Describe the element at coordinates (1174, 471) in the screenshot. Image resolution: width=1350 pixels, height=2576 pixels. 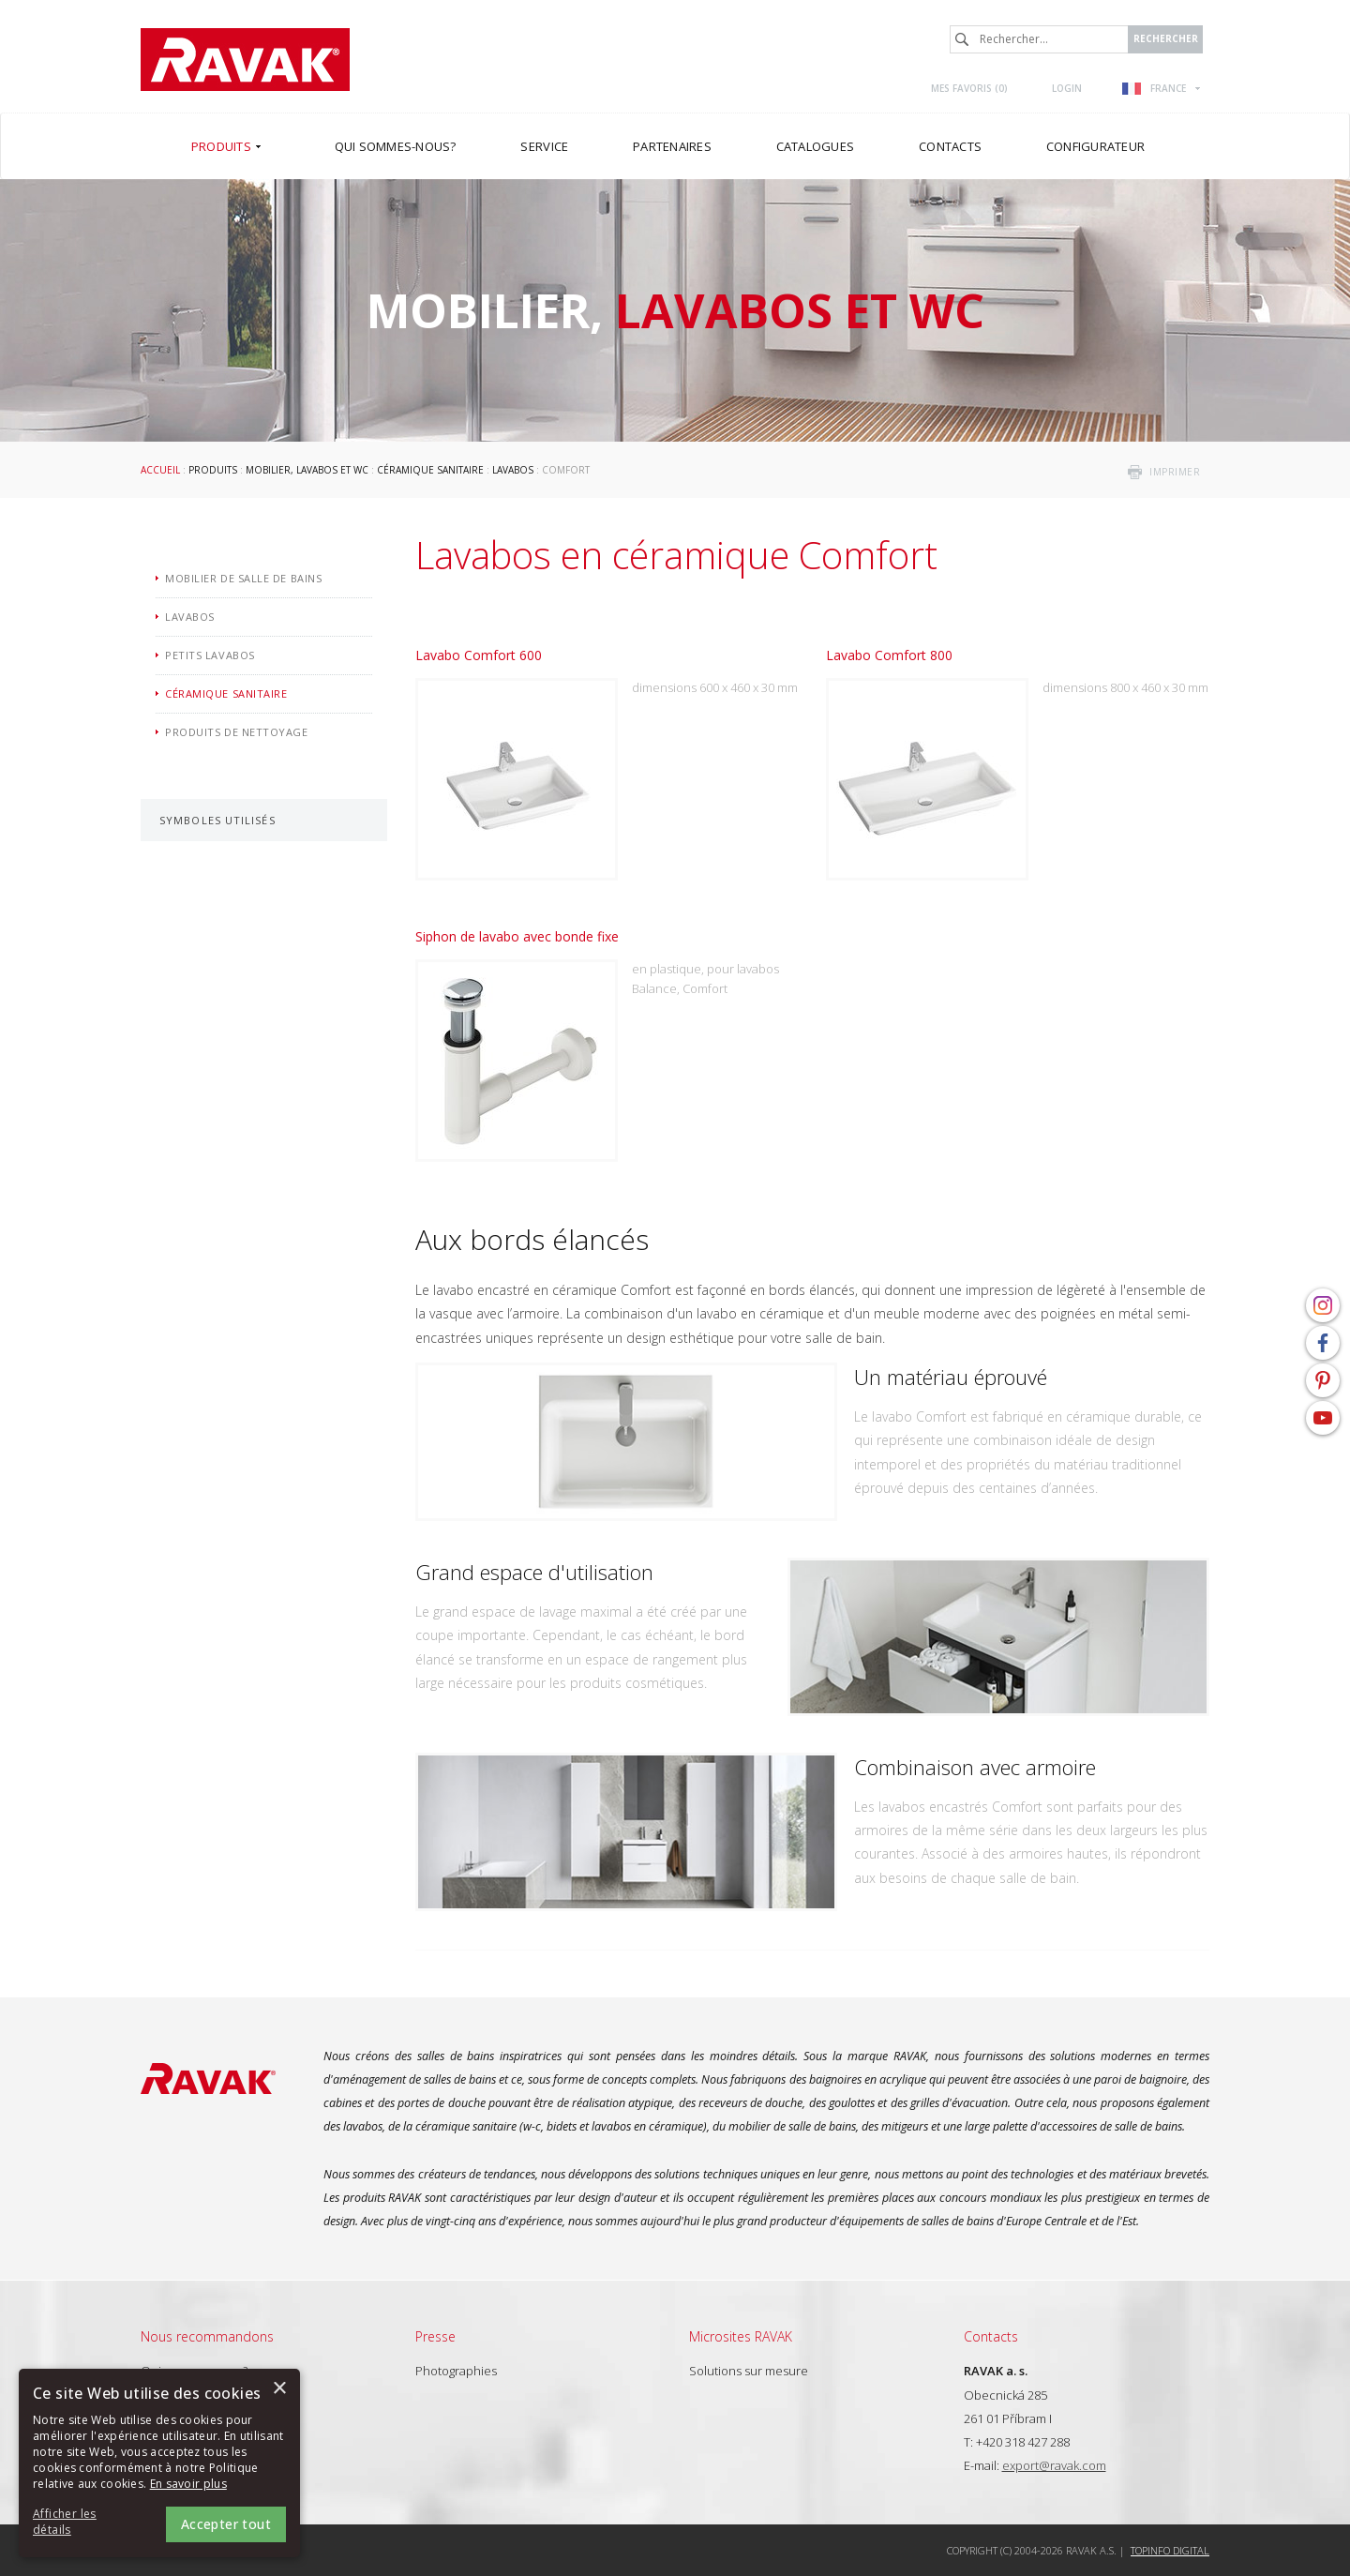
I see `imprimer` at that location.